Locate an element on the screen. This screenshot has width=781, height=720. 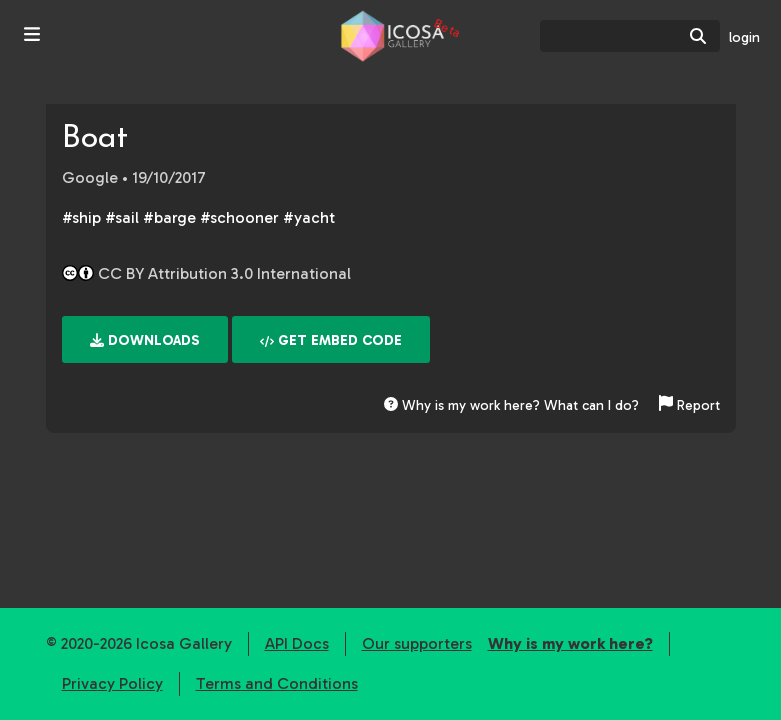
Why is my work here? is located at coordinates (570, 643).